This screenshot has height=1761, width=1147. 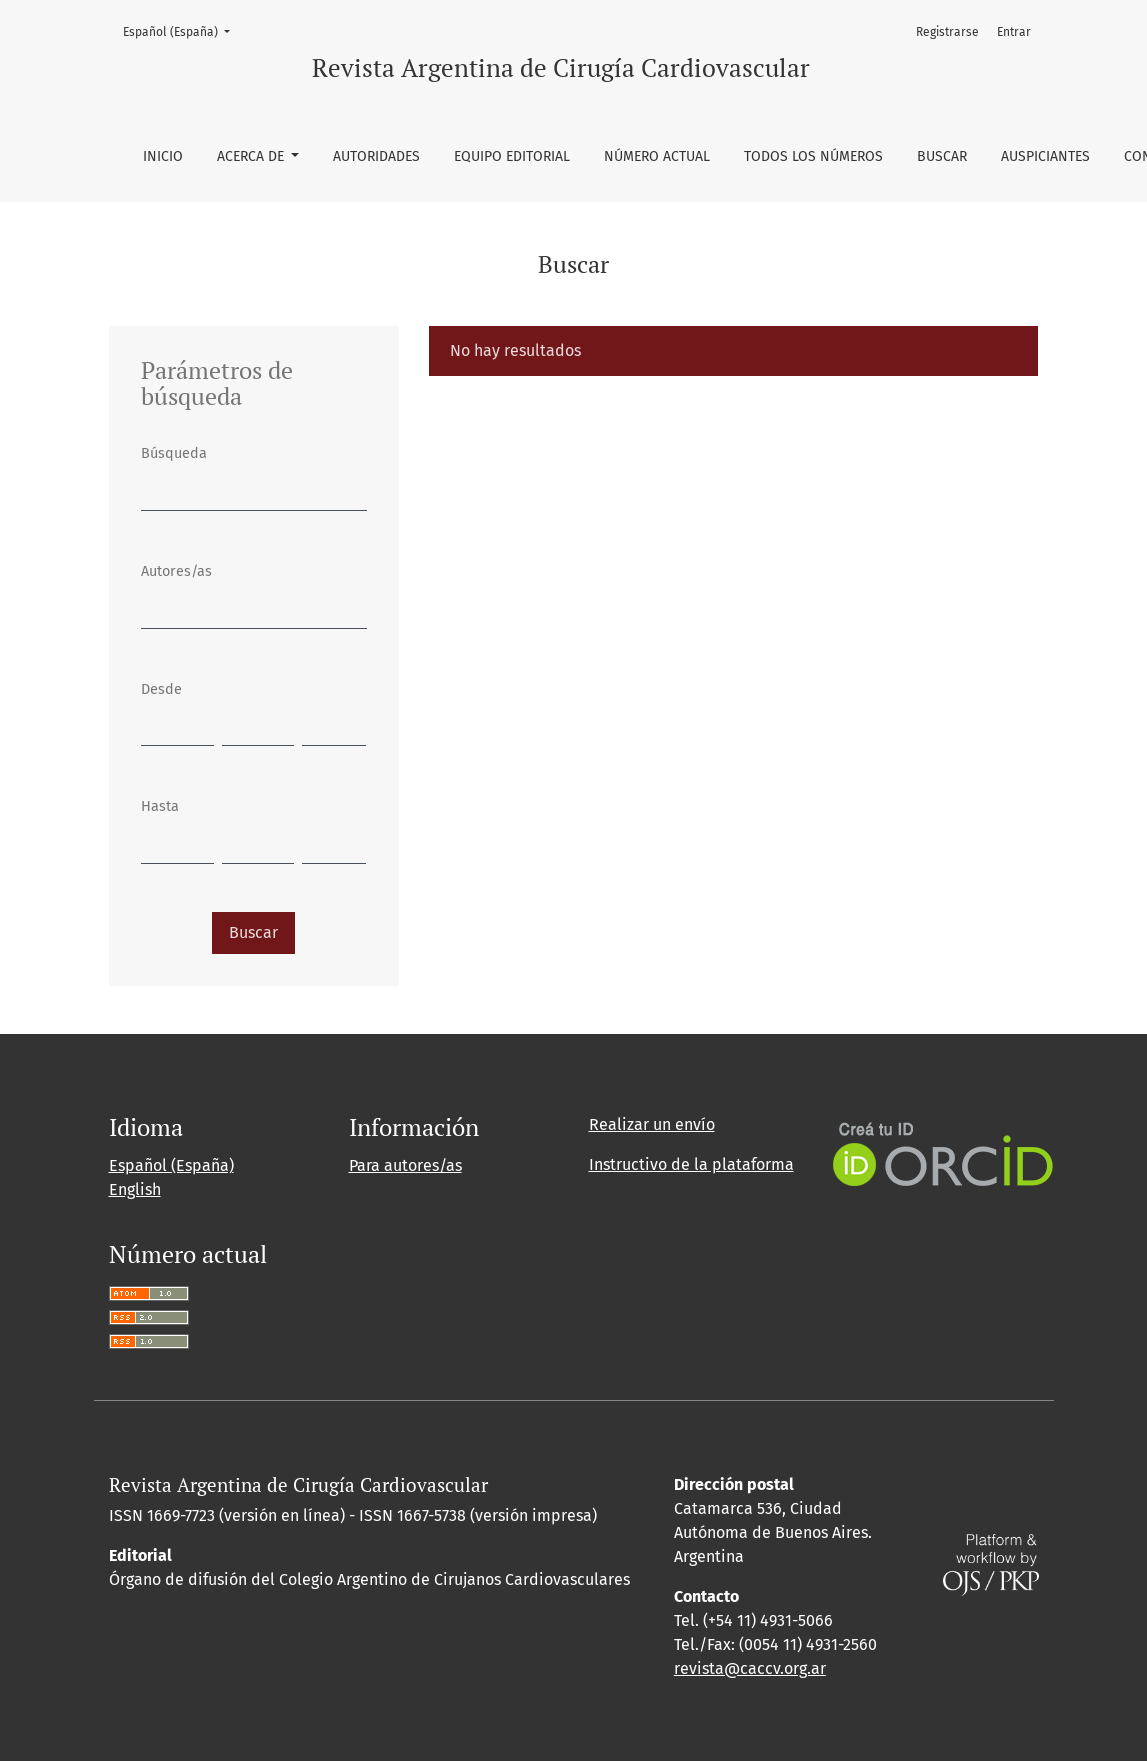 What do you see at coordinates (163, 156) in the screenshot?
I see `Inicio` at bounding box center [163, 156].